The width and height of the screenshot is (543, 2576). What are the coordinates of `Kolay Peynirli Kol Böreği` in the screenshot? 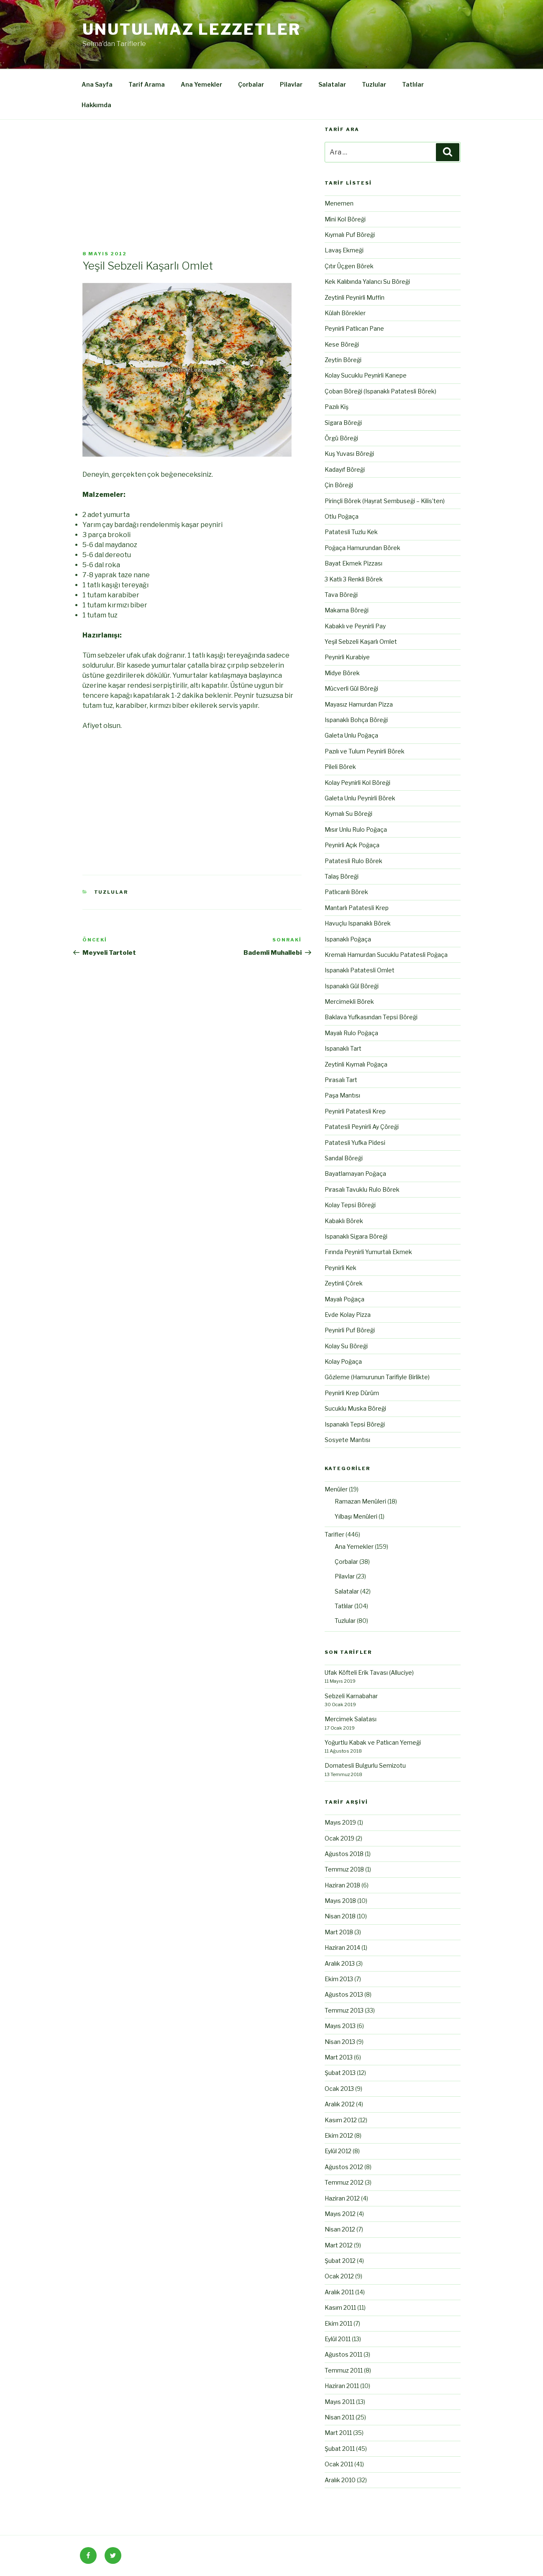 It's located at (357, 782).